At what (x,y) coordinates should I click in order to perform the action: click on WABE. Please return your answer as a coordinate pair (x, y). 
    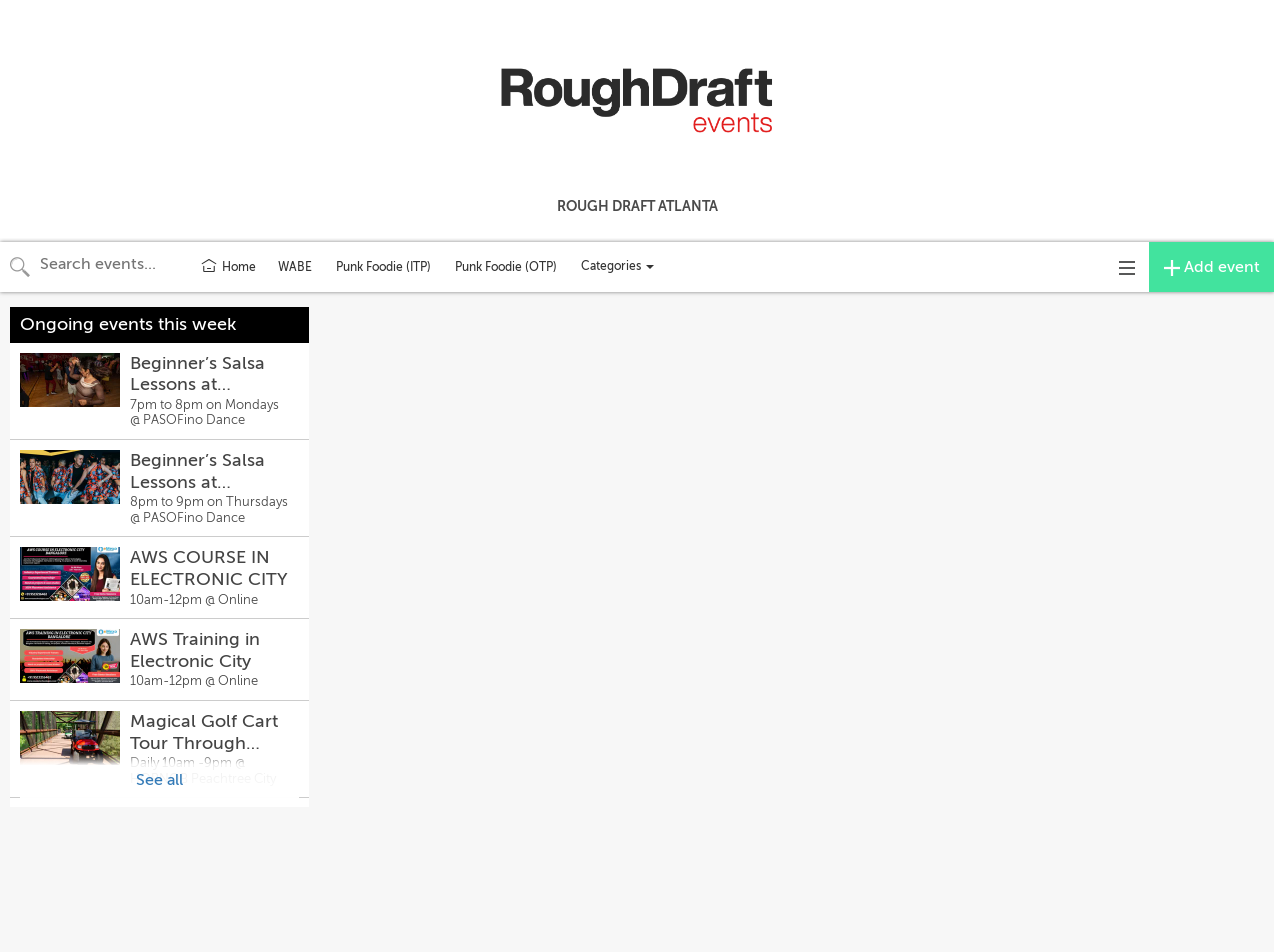
    Looking at the image, I should click on (295, 267).